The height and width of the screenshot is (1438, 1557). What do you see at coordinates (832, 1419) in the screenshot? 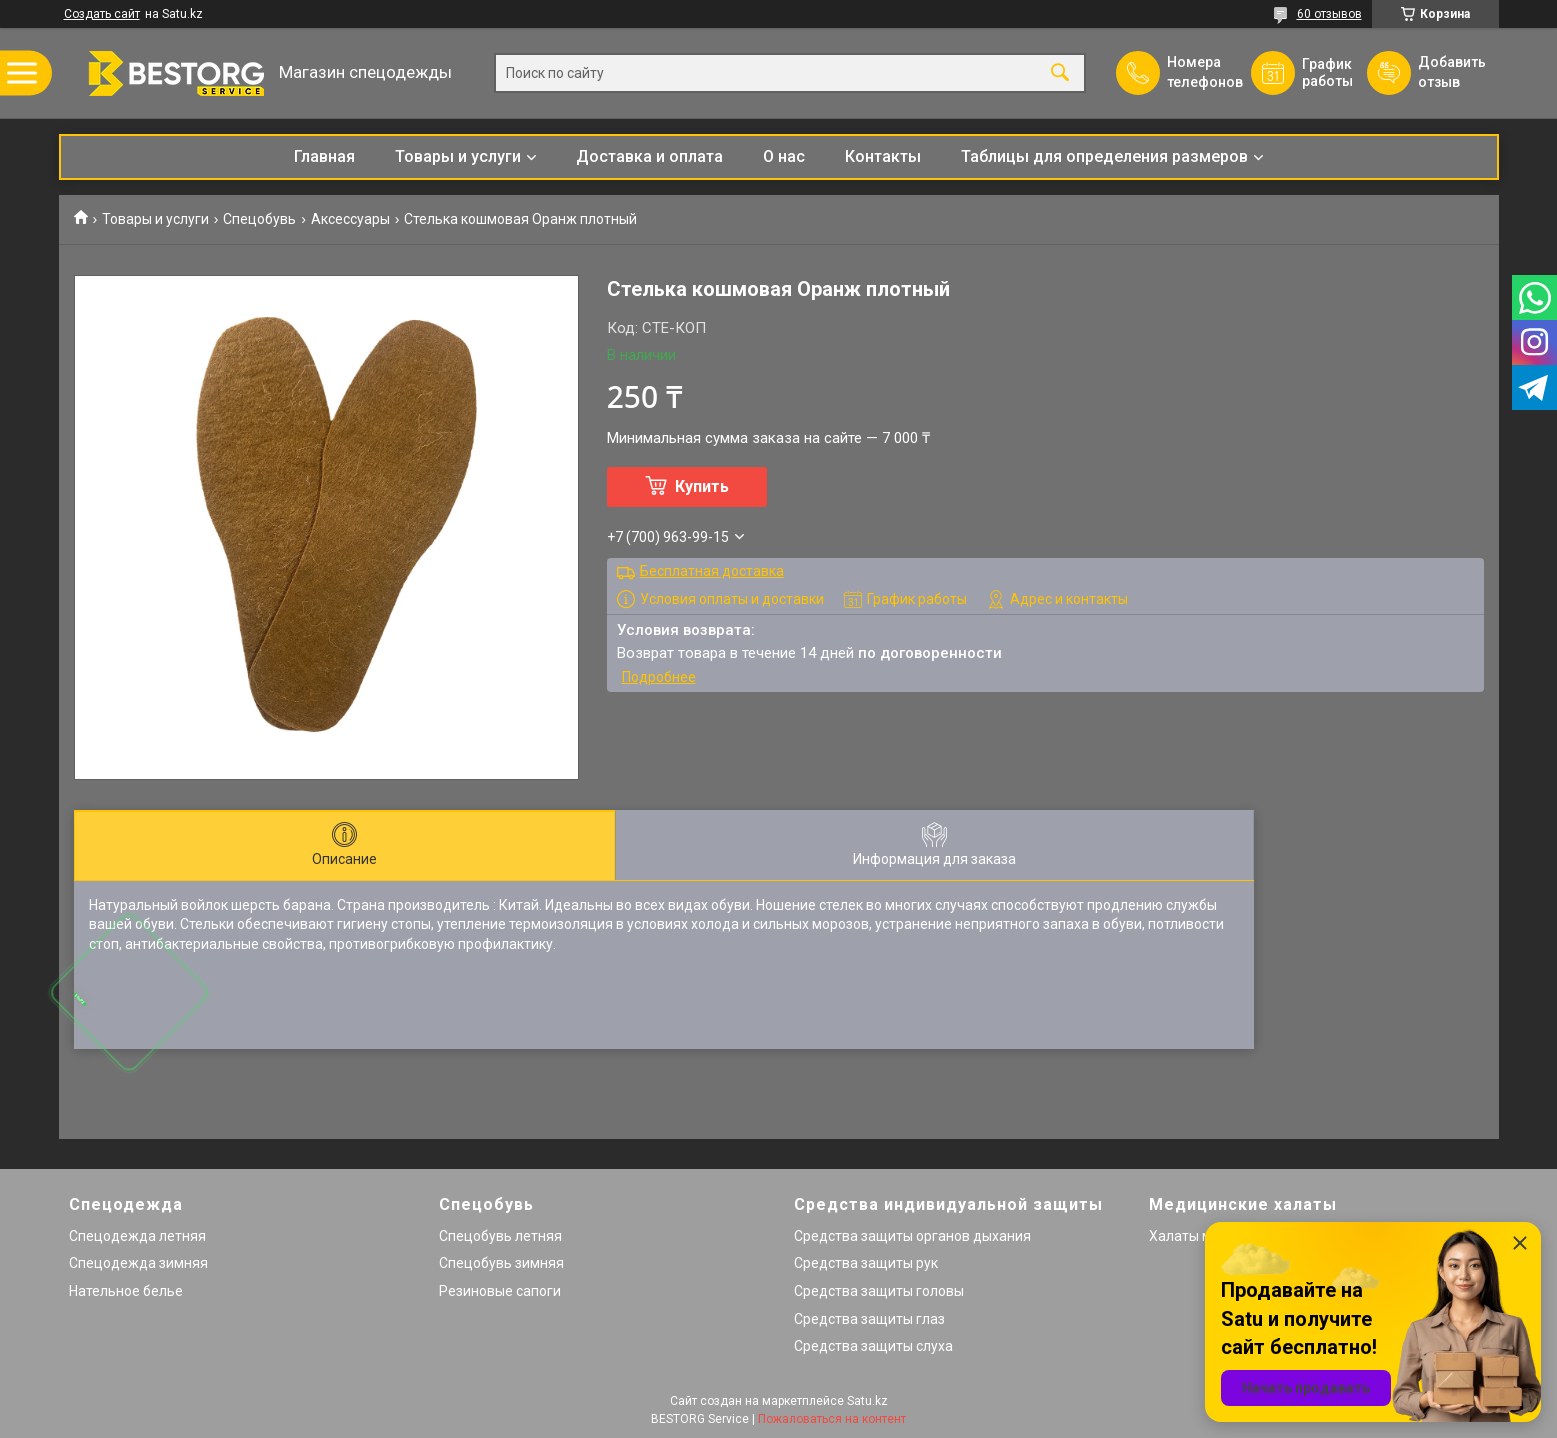
I see `Пожаловаться на контент` at bounding box center [832, 1419].